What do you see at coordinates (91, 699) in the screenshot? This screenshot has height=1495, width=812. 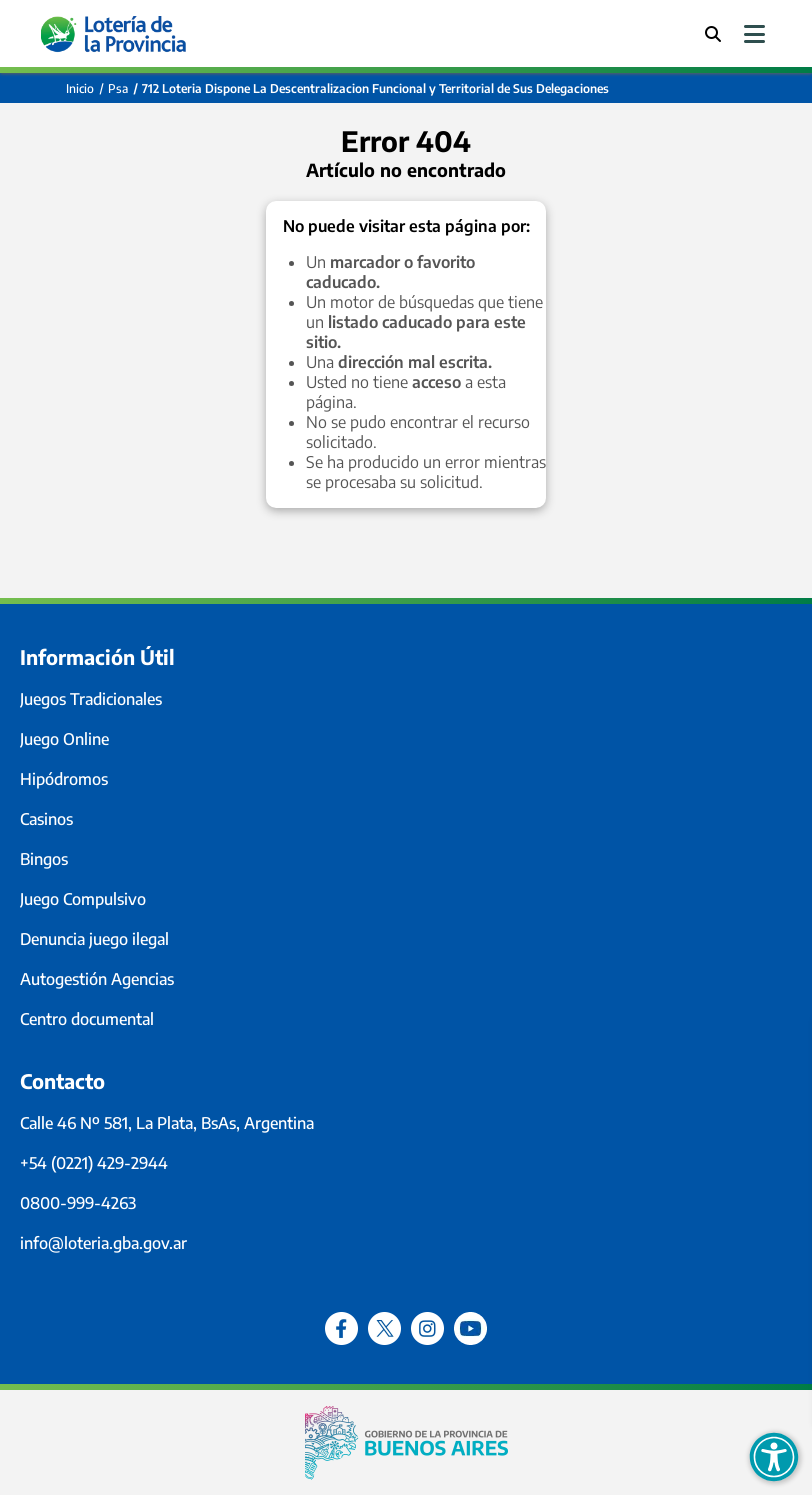 I see `Juegos Tradicionales` at bounding box center [91, 699].